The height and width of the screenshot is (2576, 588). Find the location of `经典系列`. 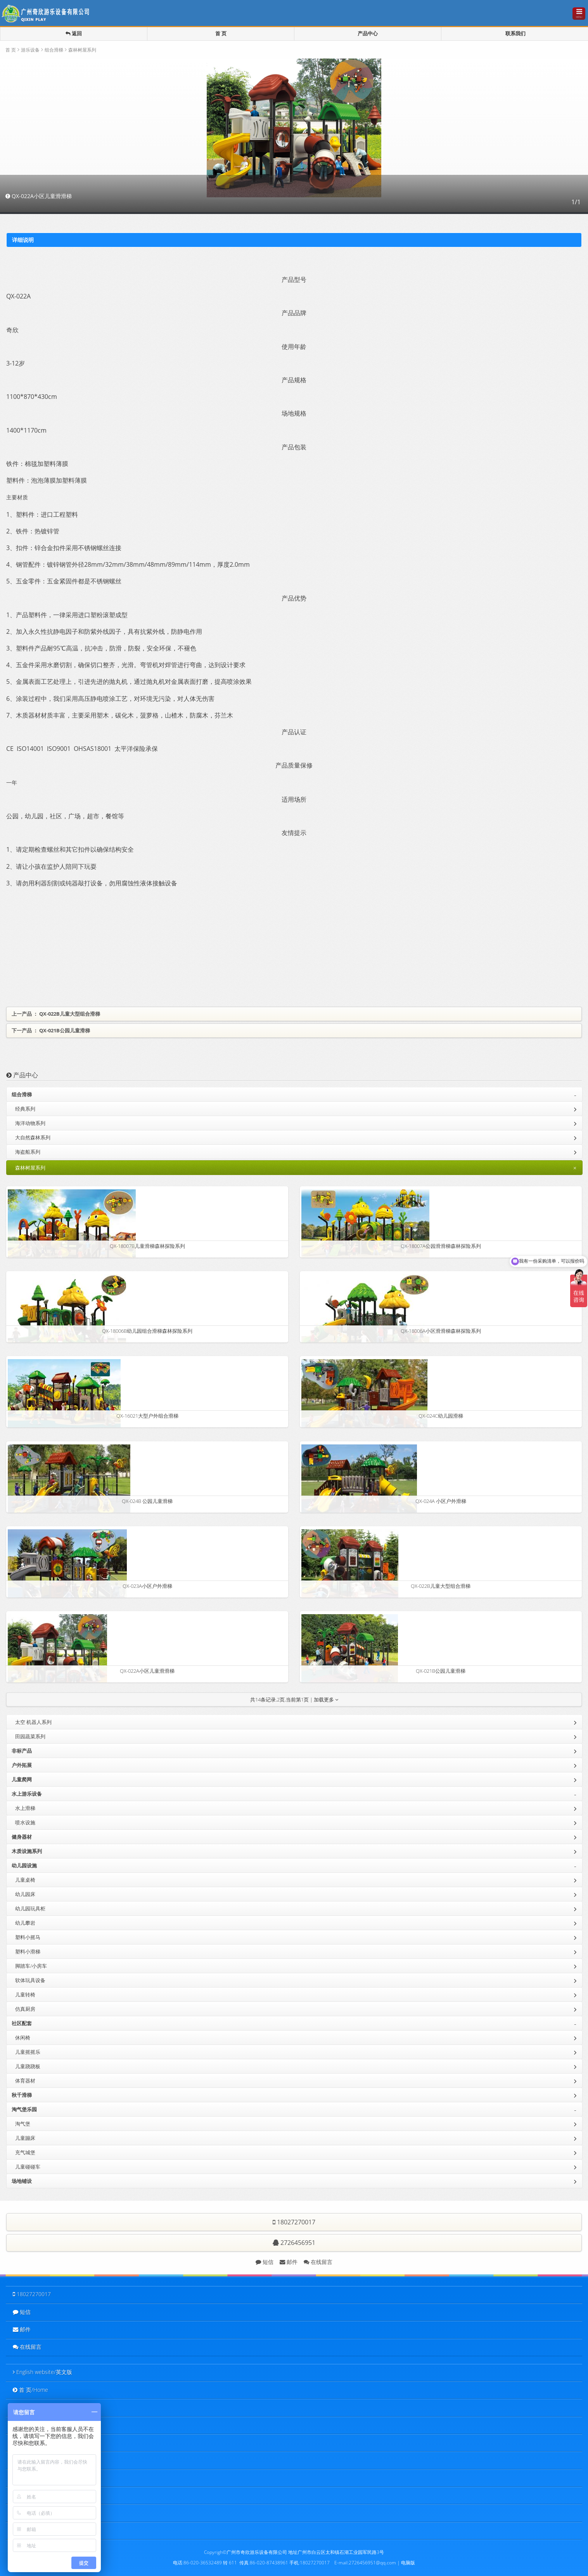

经典系列 is located at coordinates (295, 1108).